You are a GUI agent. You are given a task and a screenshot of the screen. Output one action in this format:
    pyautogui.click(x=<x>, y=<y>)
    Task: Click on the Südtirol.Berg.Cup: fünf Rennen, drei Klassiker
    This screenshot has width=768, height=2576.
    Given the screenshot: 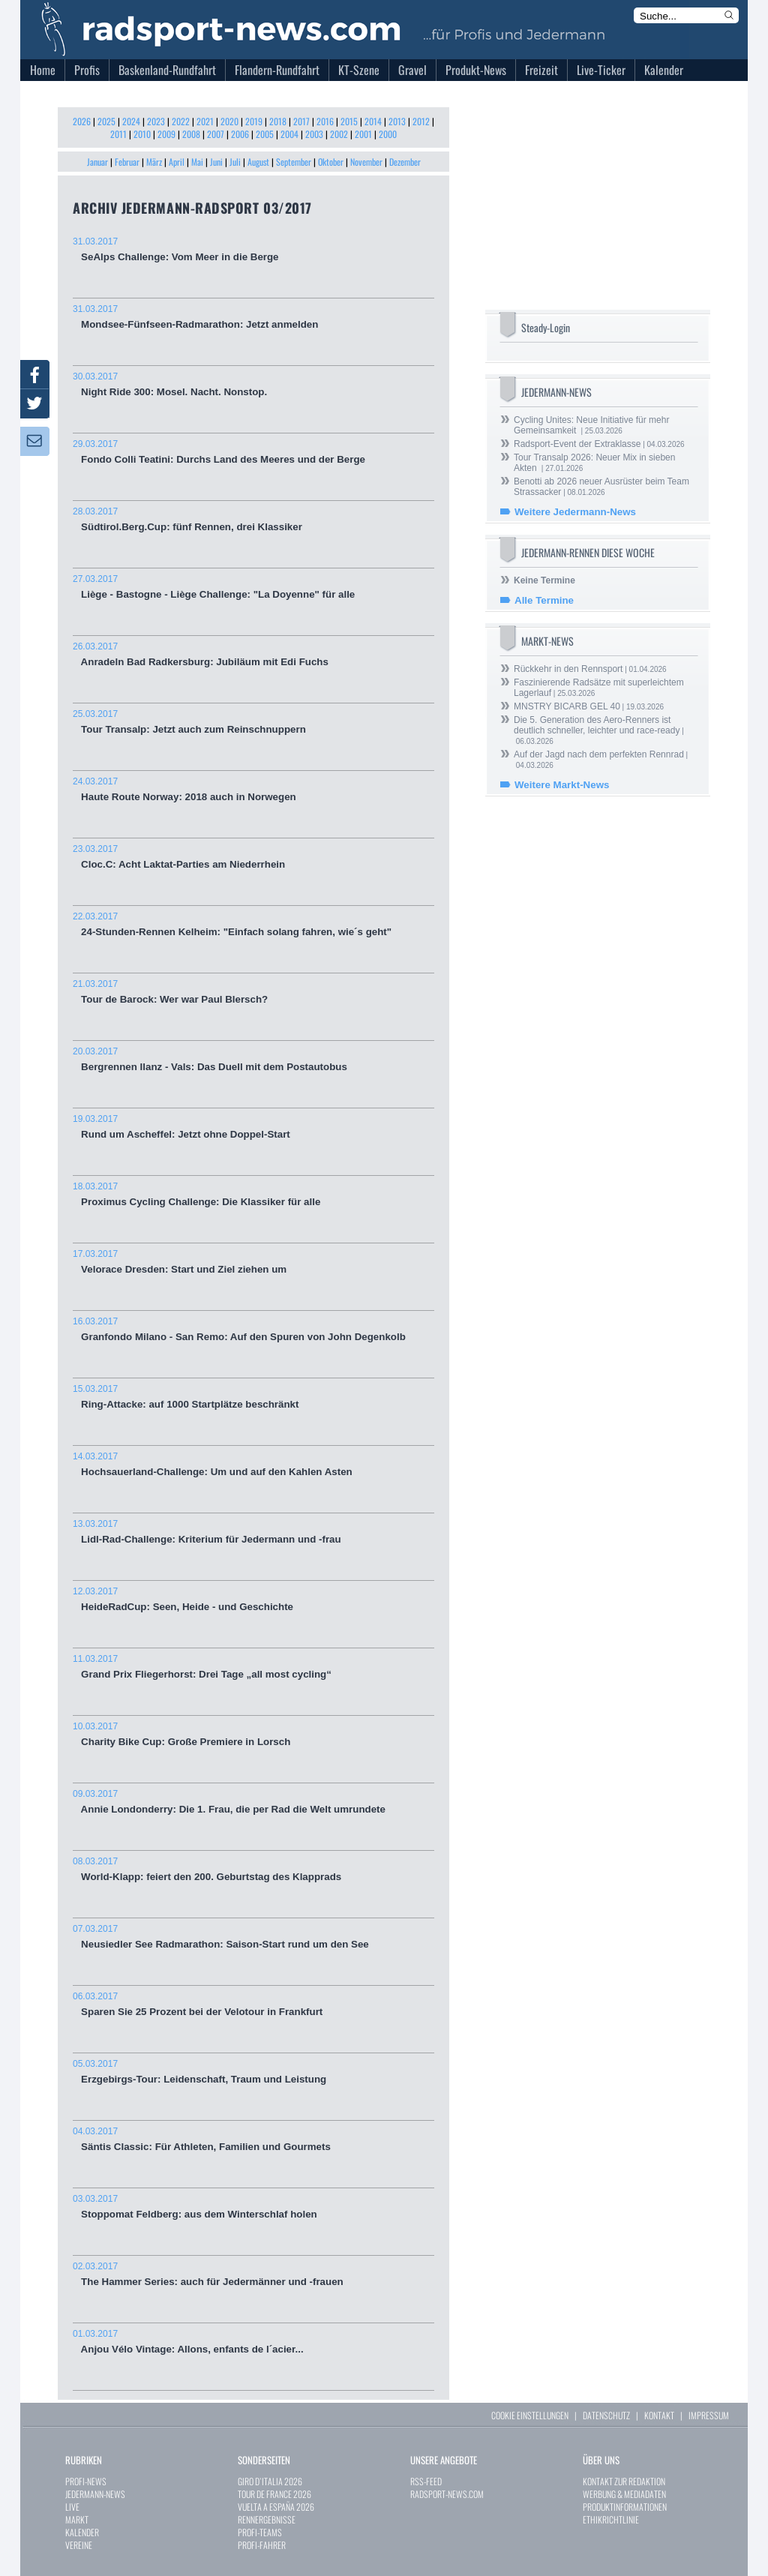 What is the action you would take?
    pyautogui.click(x=253, y=519)
    